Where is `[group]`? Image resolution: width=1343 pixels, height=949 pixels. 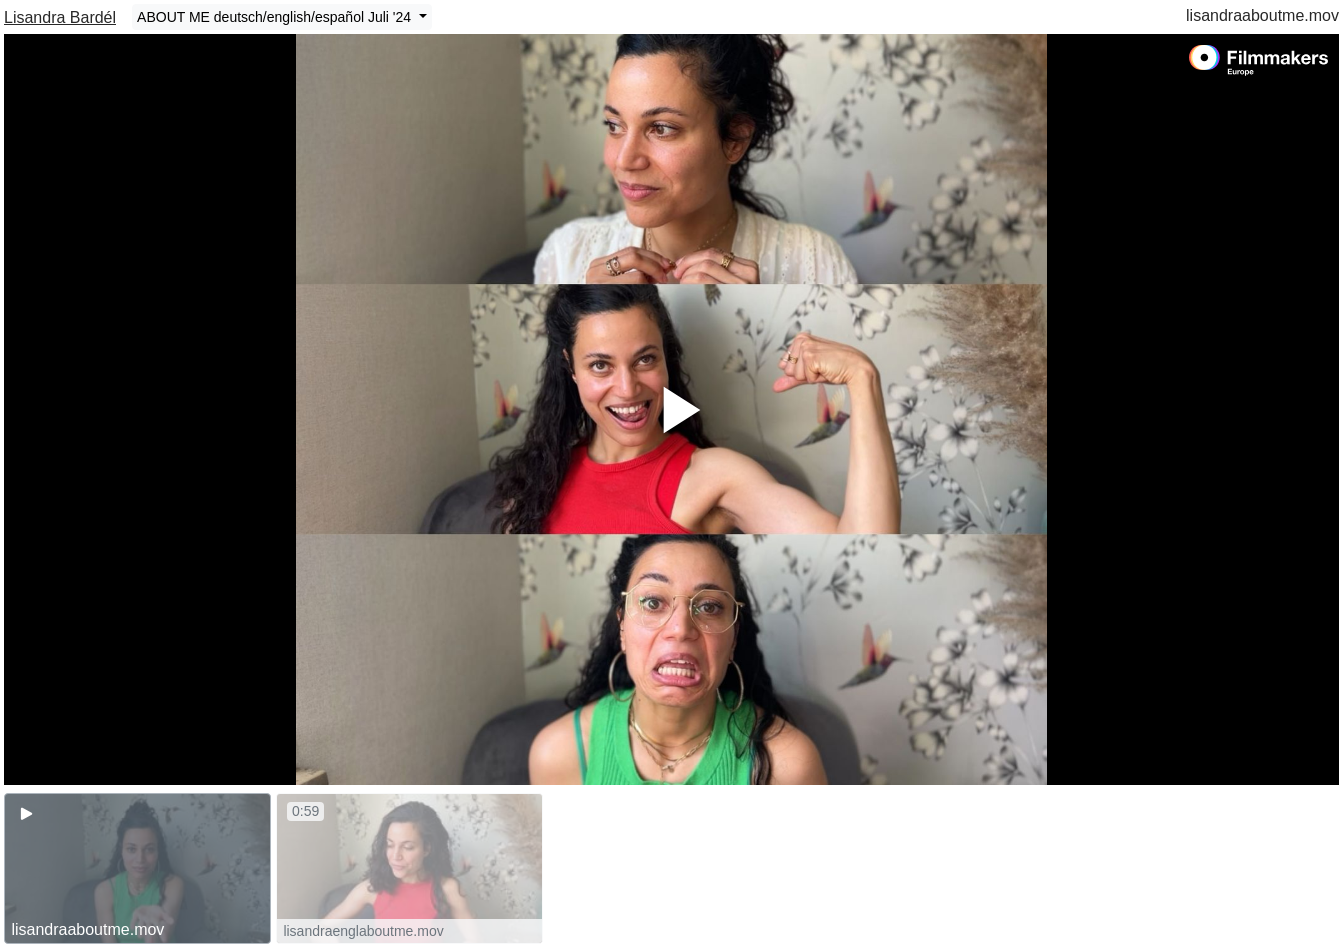 [group] is located at coordinates (137, 868).